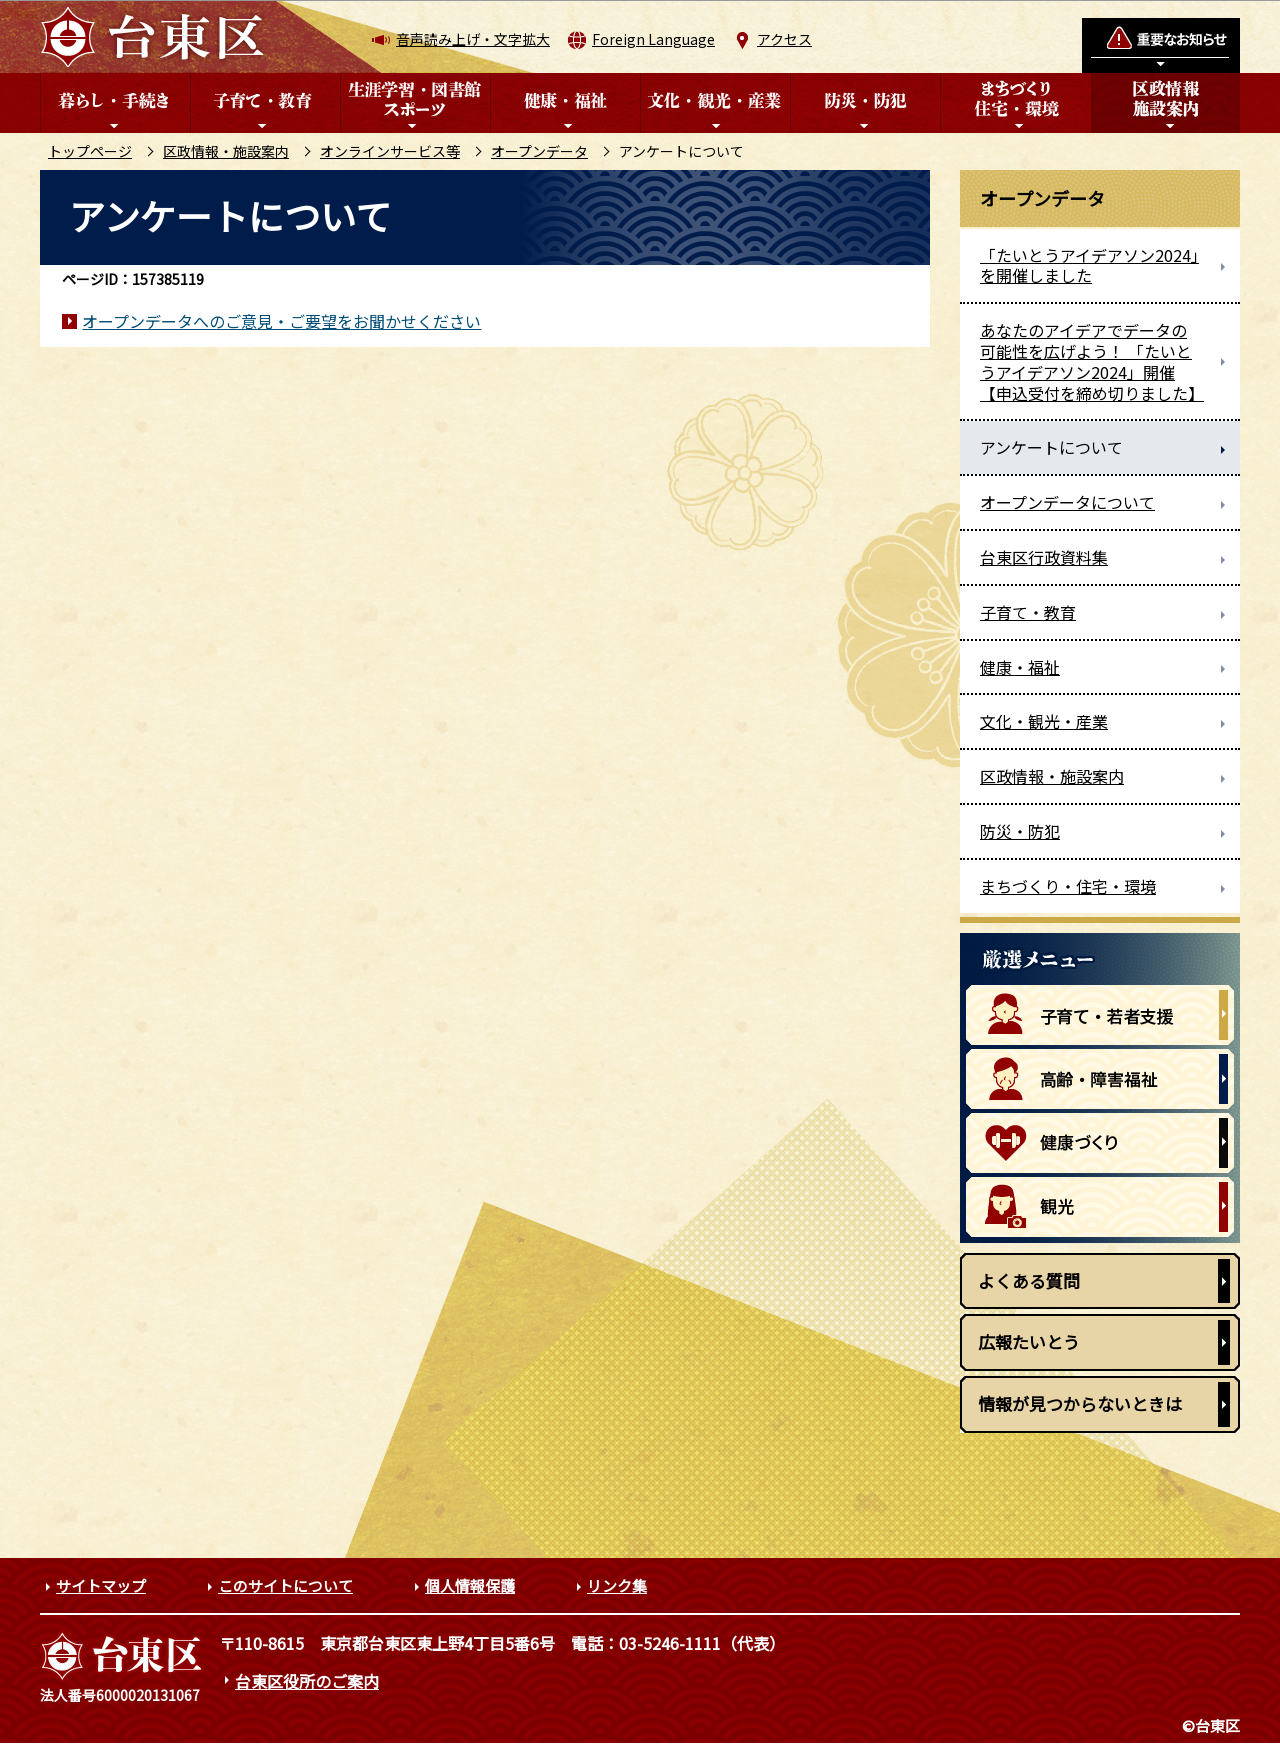  Describe the element at coordinates (281, 321) in the screenshot. I see `オープンデータへのご意見・ご要望をお聞かせください` at that location.